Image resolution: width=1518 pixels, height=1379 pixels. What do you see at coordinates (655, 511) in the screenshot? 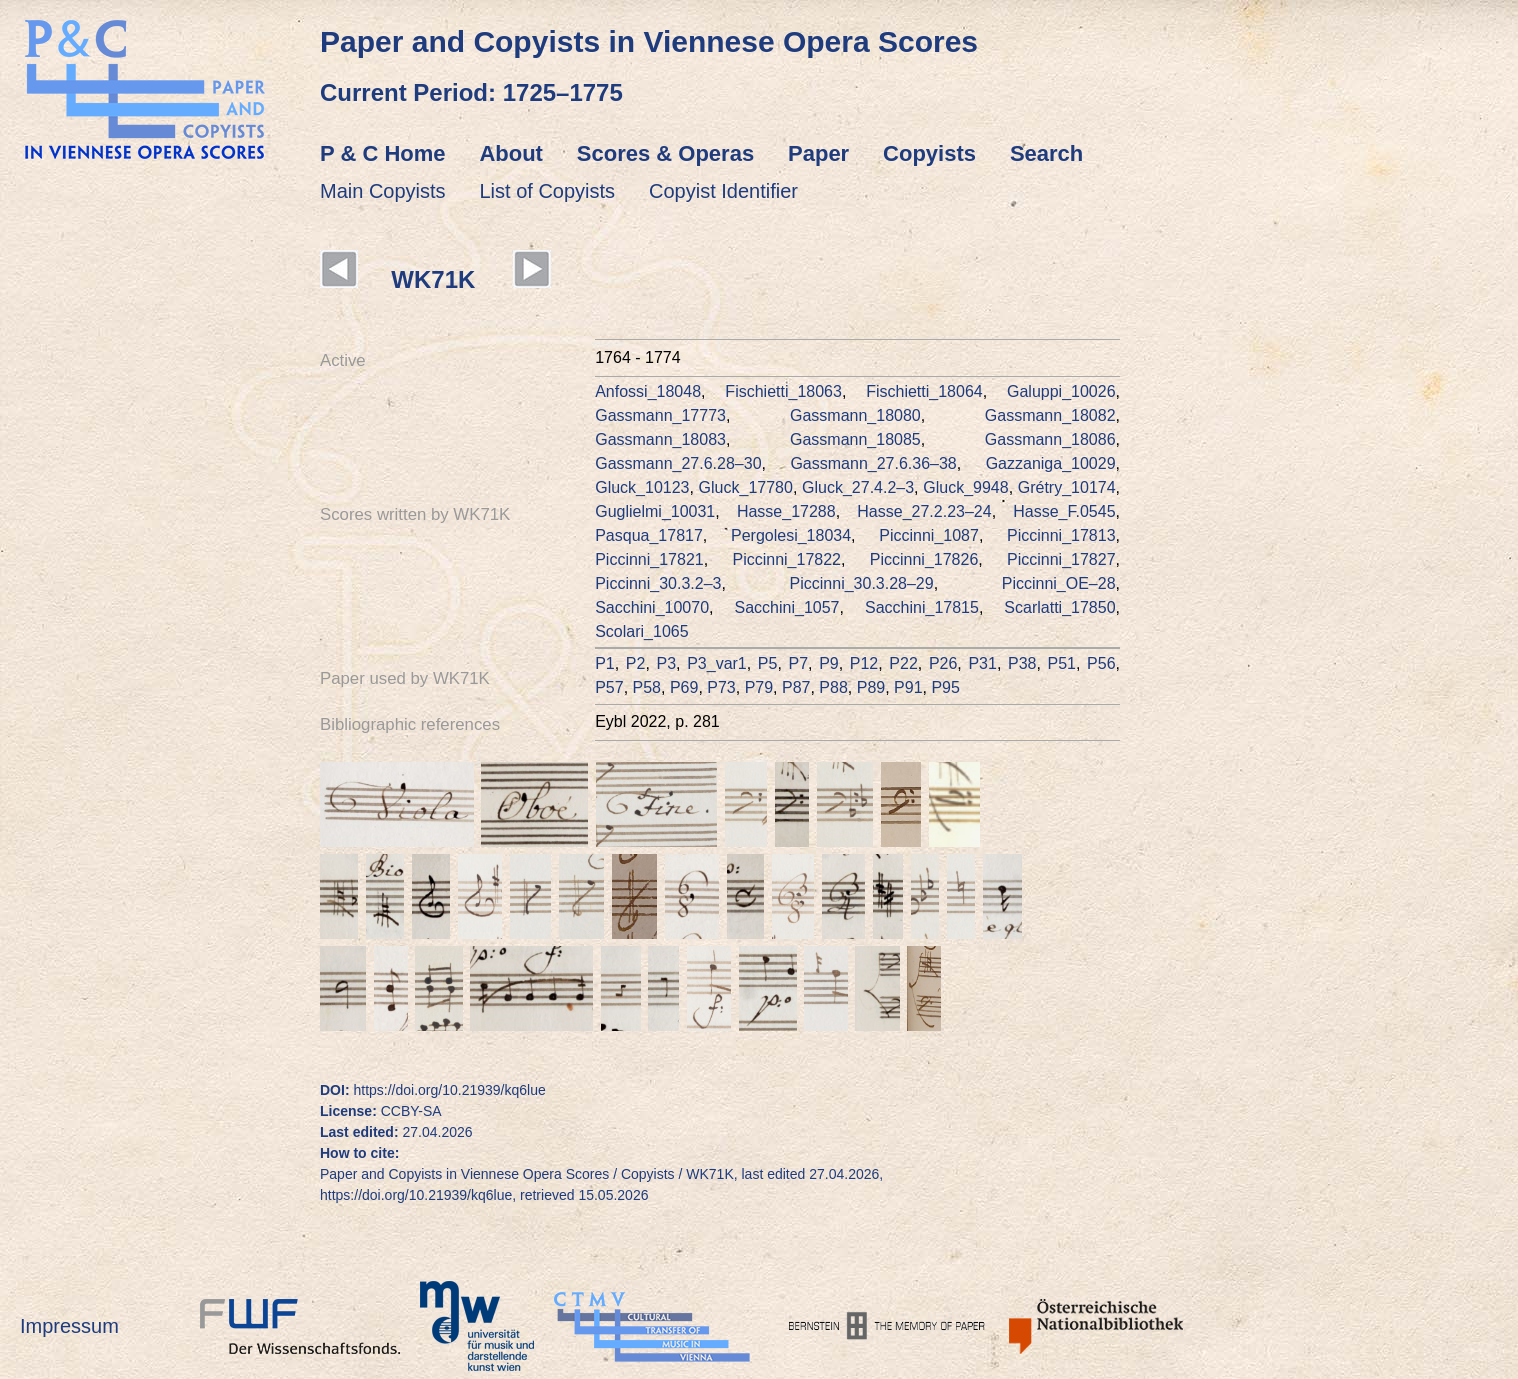
I see `Guglielmi_10031` at bounding box center [655, 511].